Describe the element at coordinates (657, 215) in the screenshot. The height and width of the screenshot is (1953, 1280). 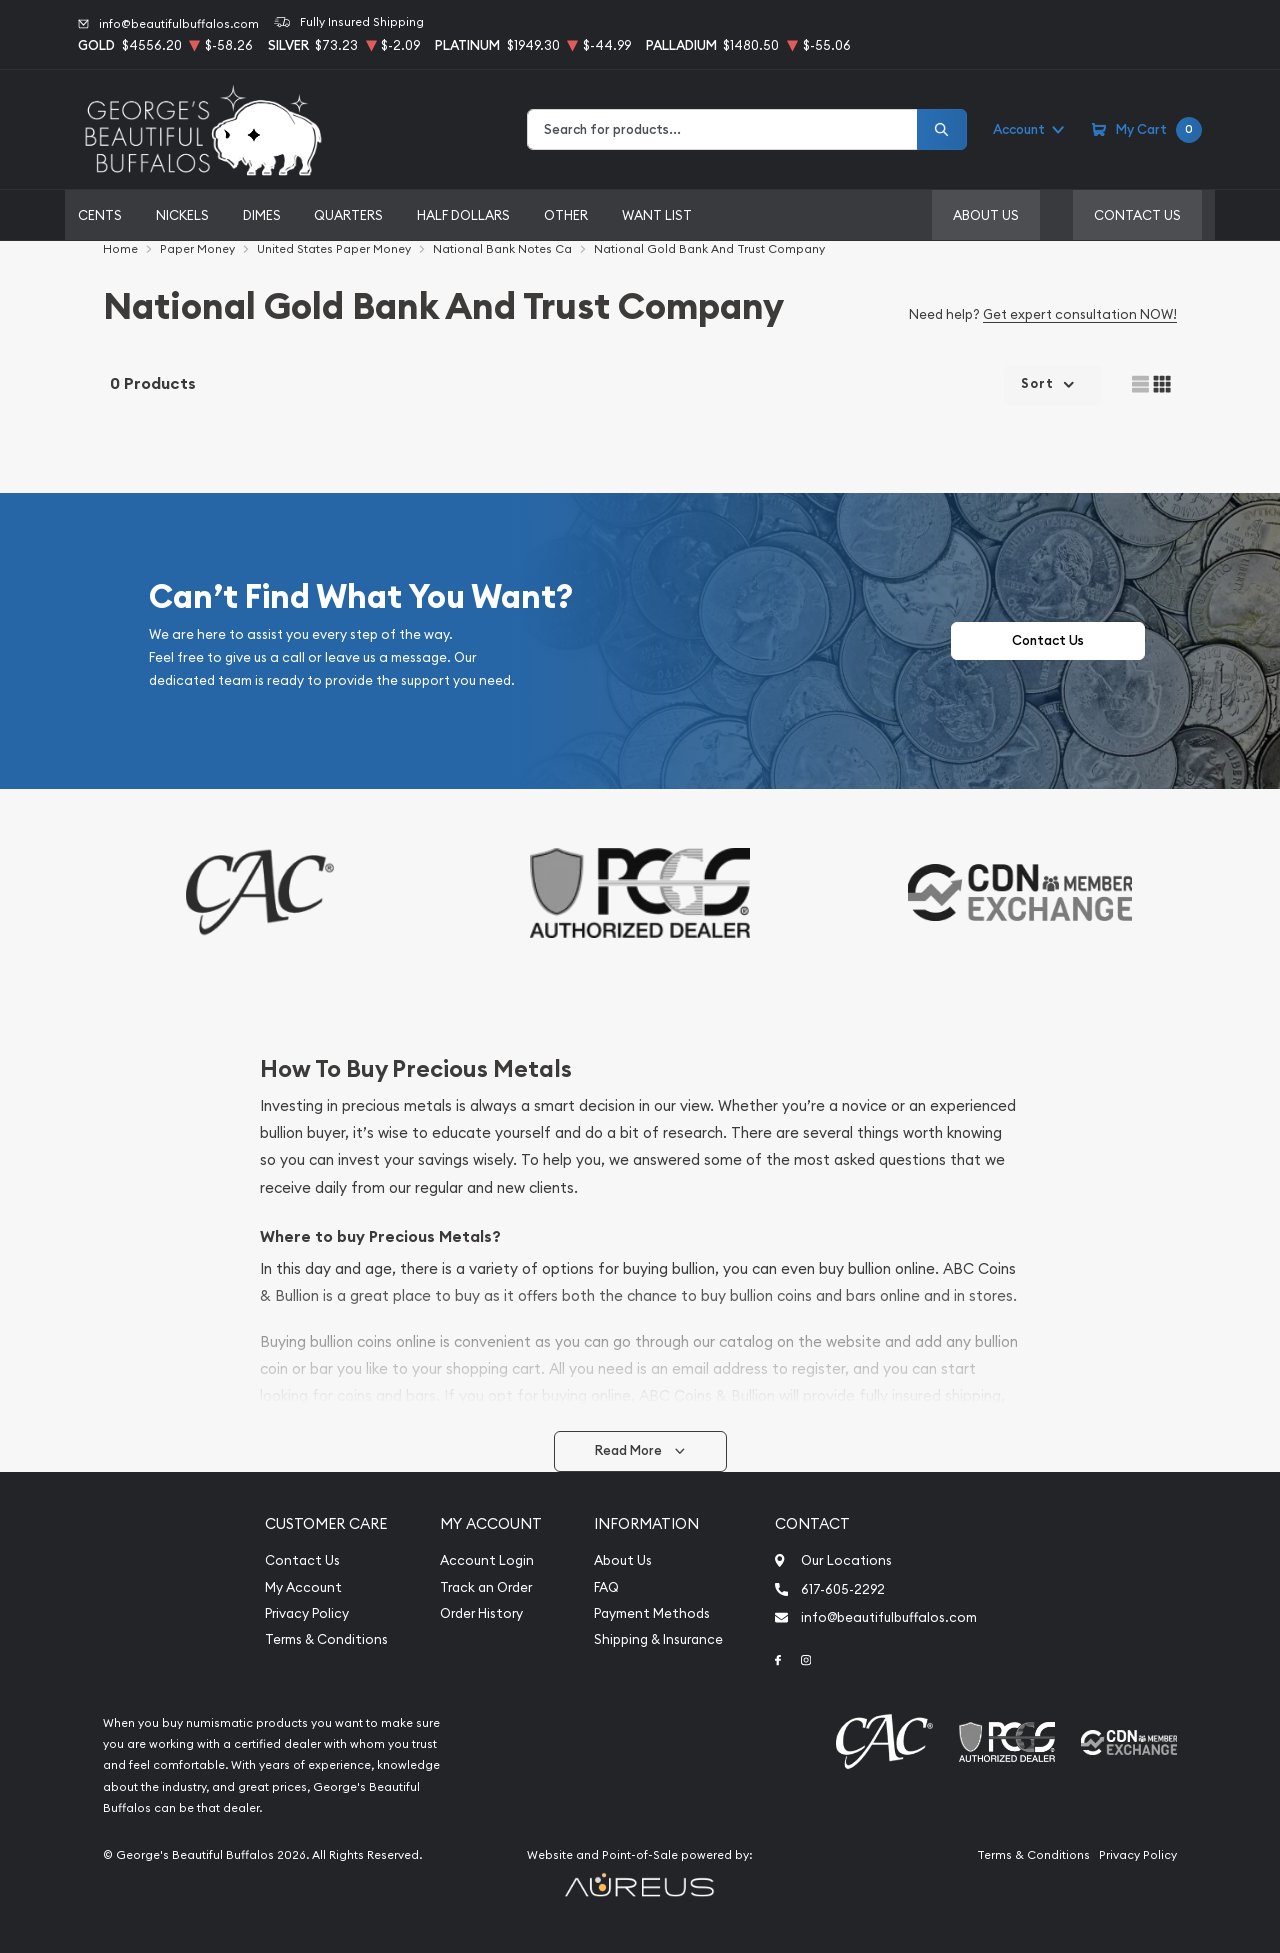
I see `Want List` at that location.